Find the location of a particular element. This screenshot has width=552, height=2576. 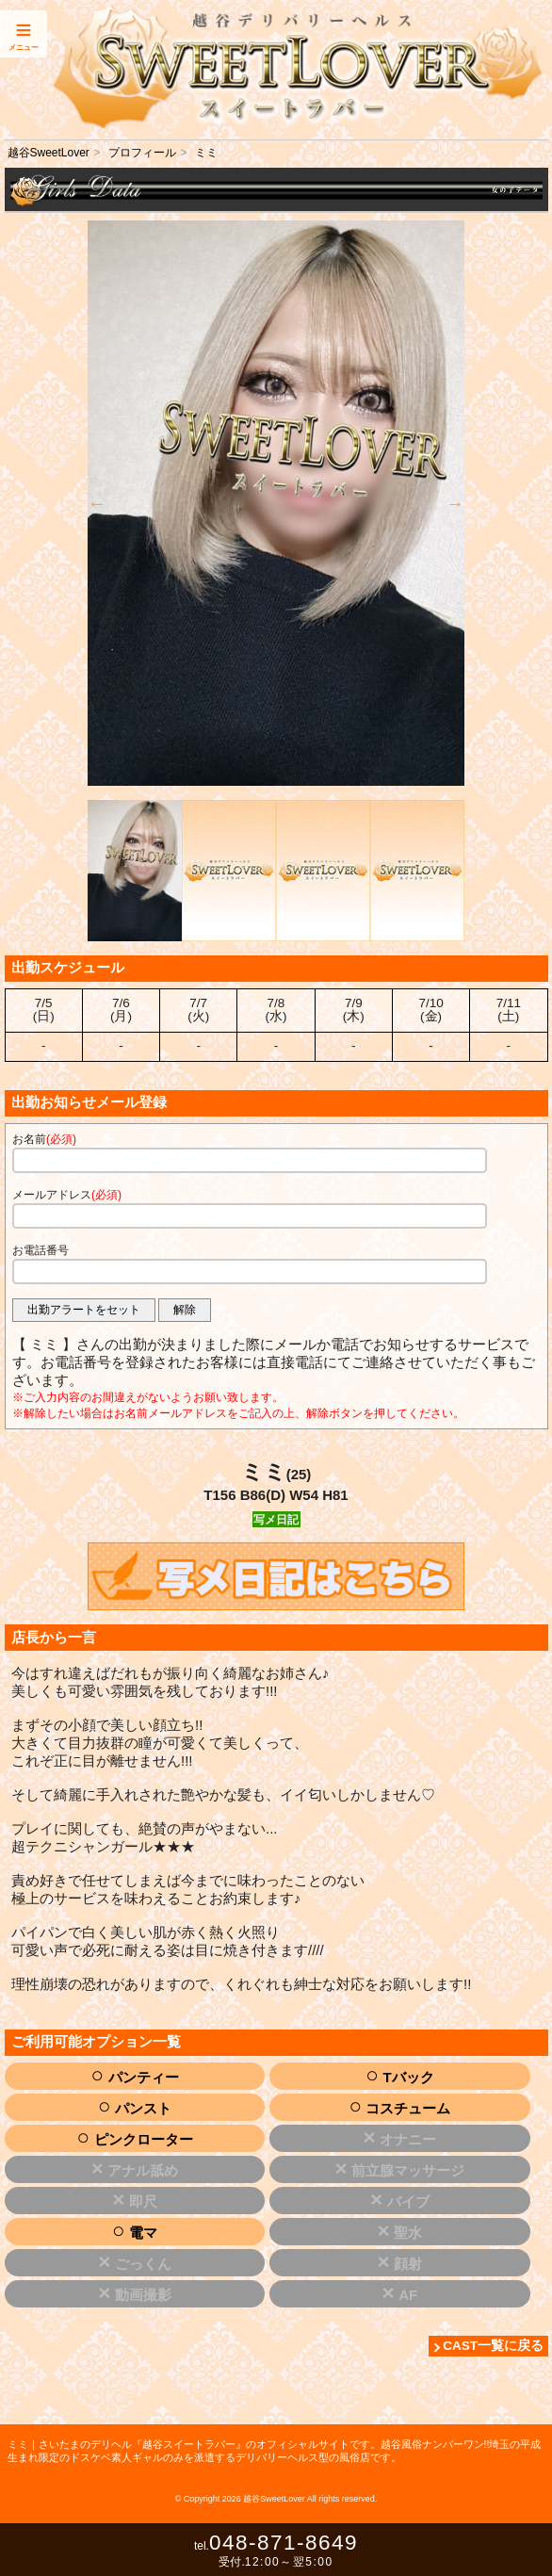

プロフィール is located at coordinates (142, 152).